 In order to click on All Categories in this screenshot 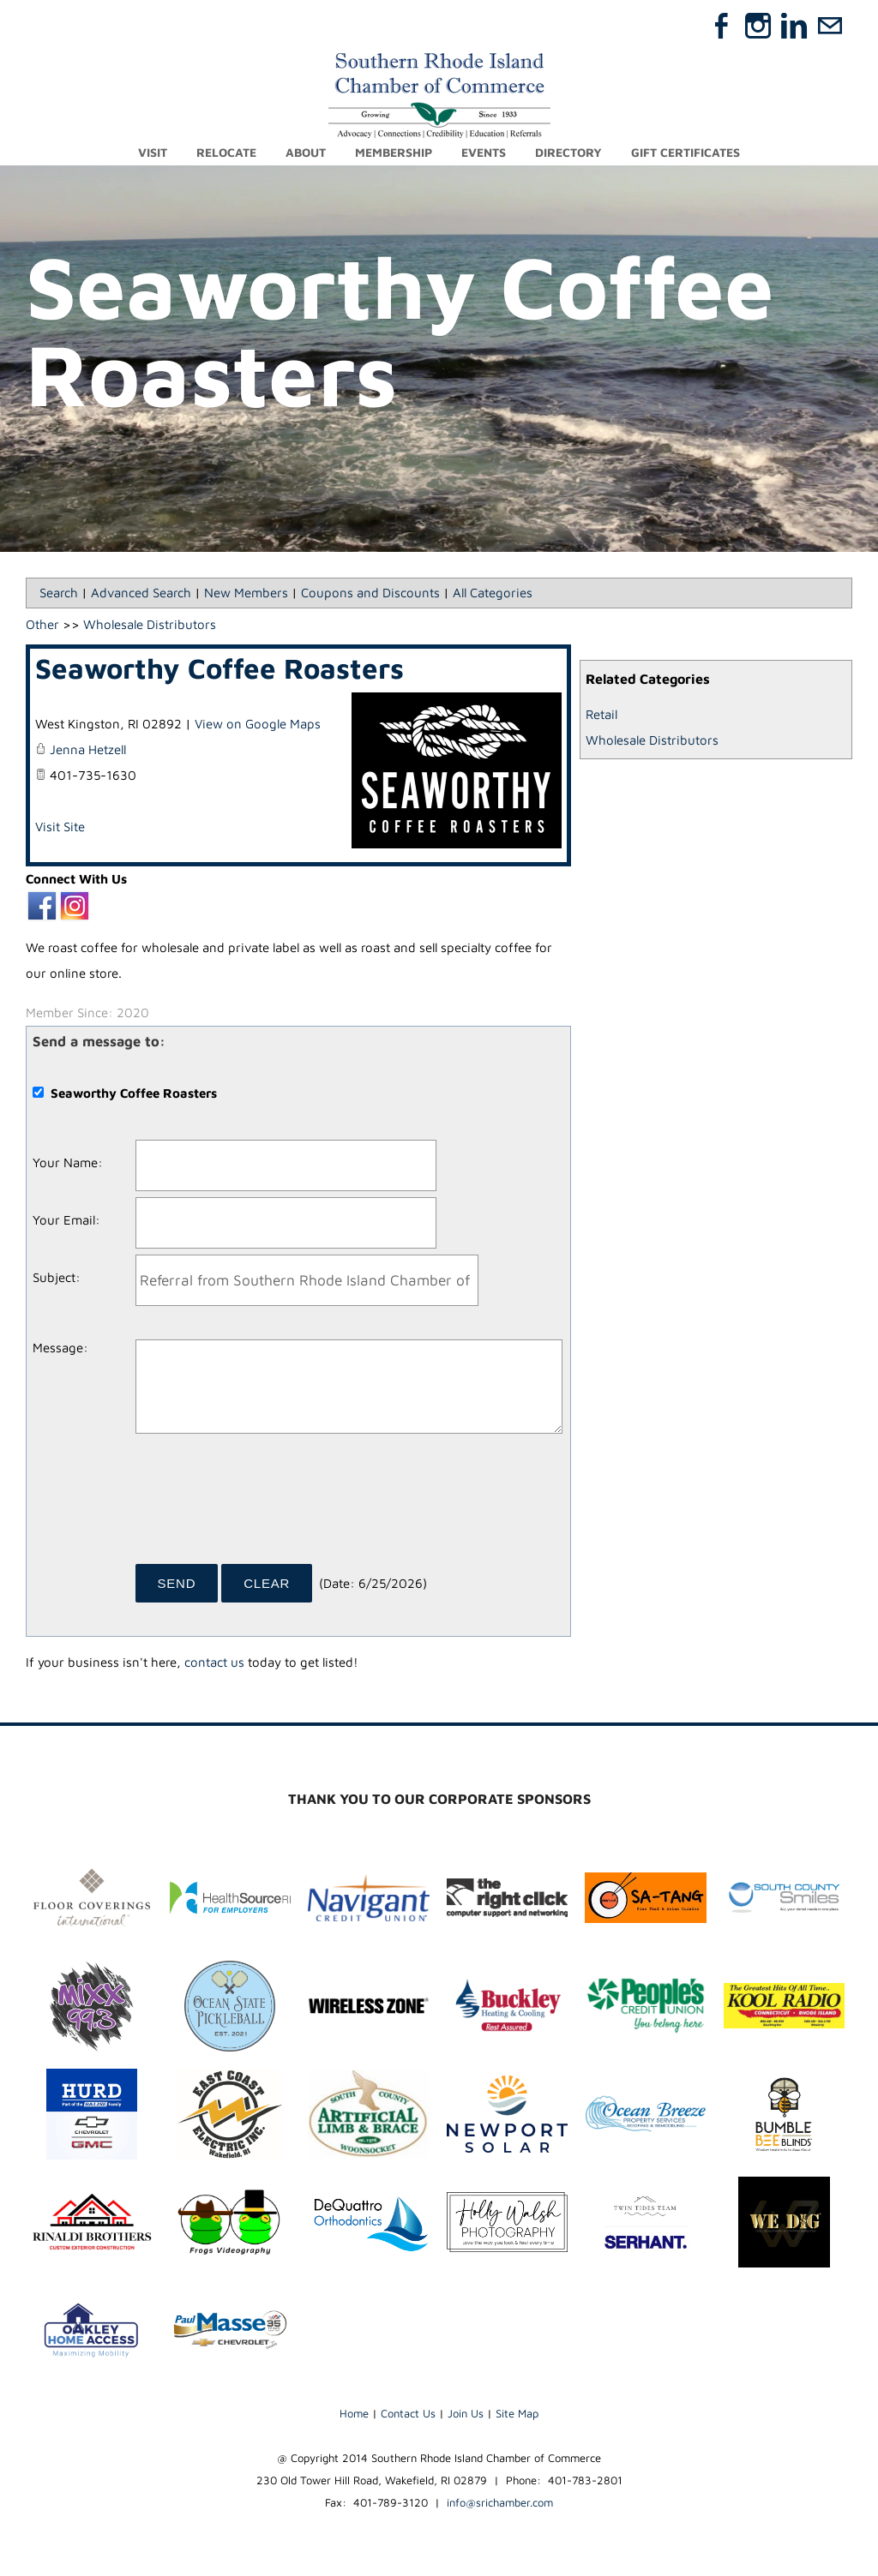, I will do `click(492, 593)`.